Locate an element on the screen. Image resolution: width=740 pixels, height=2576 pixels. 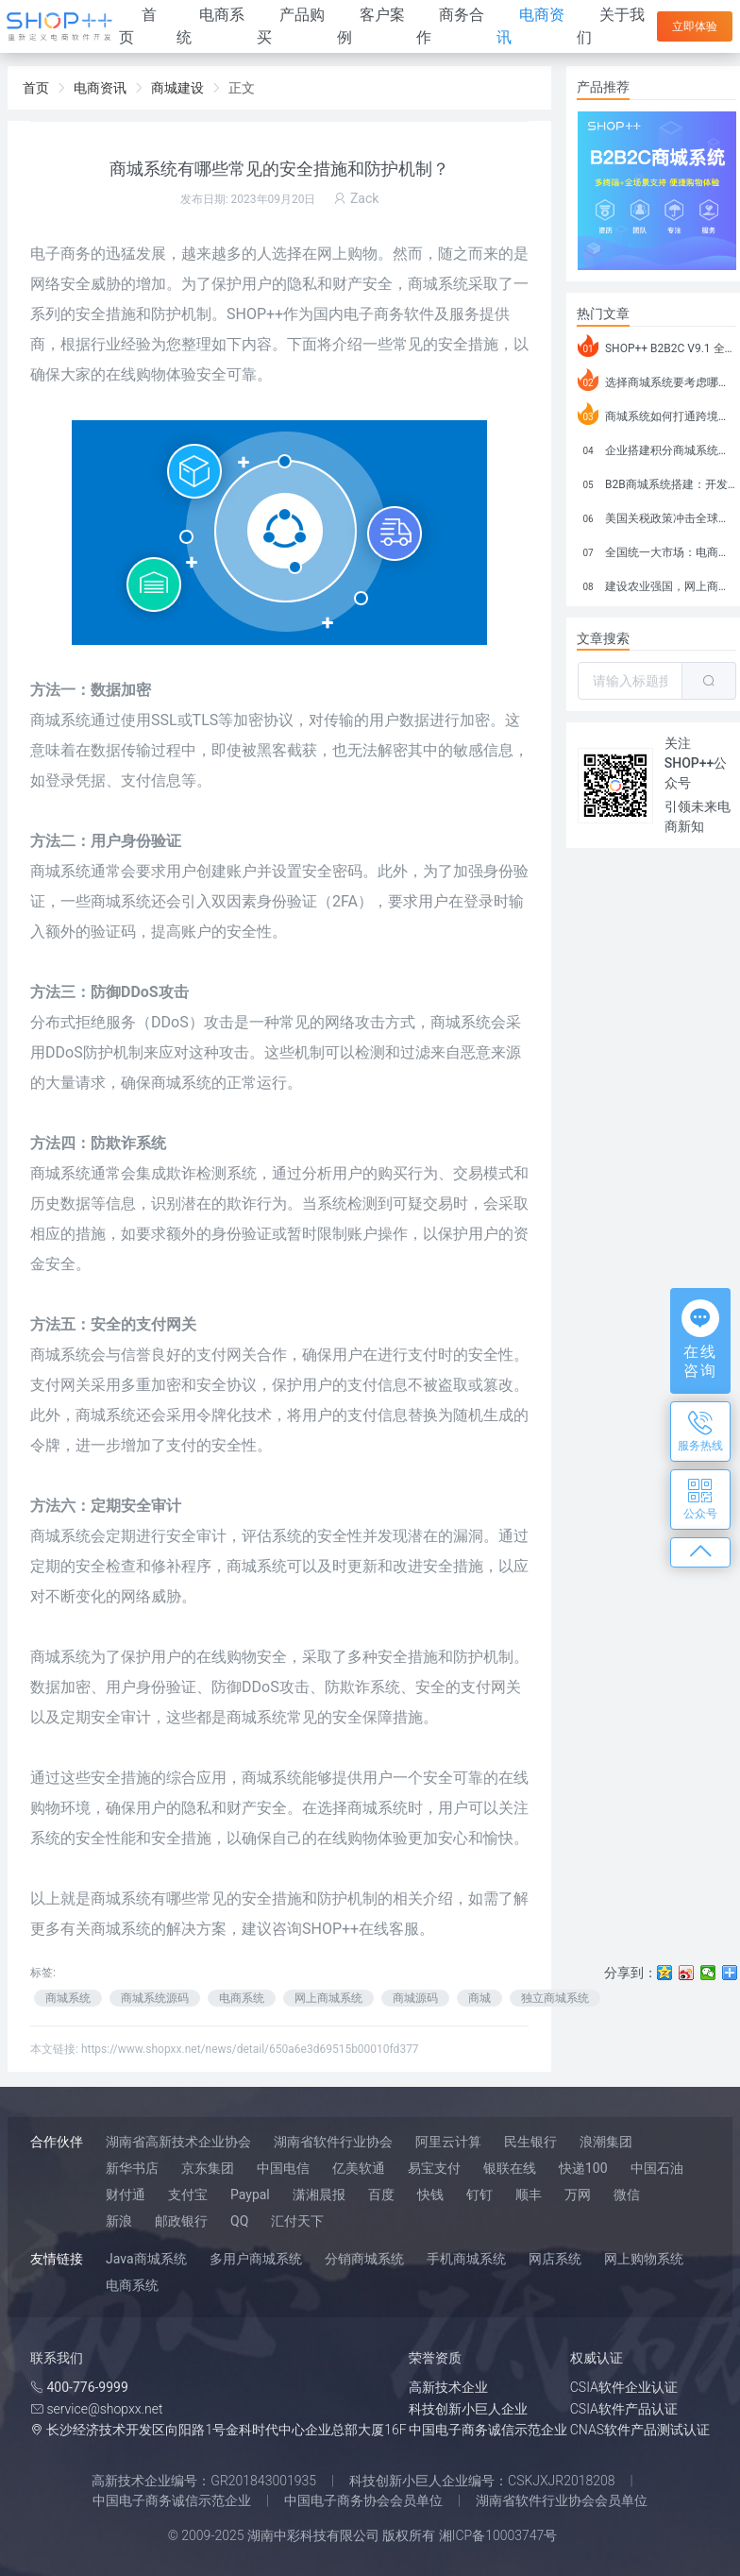
商城系统如何打通跨境电商模式？ is located at coordinates (657, 413).